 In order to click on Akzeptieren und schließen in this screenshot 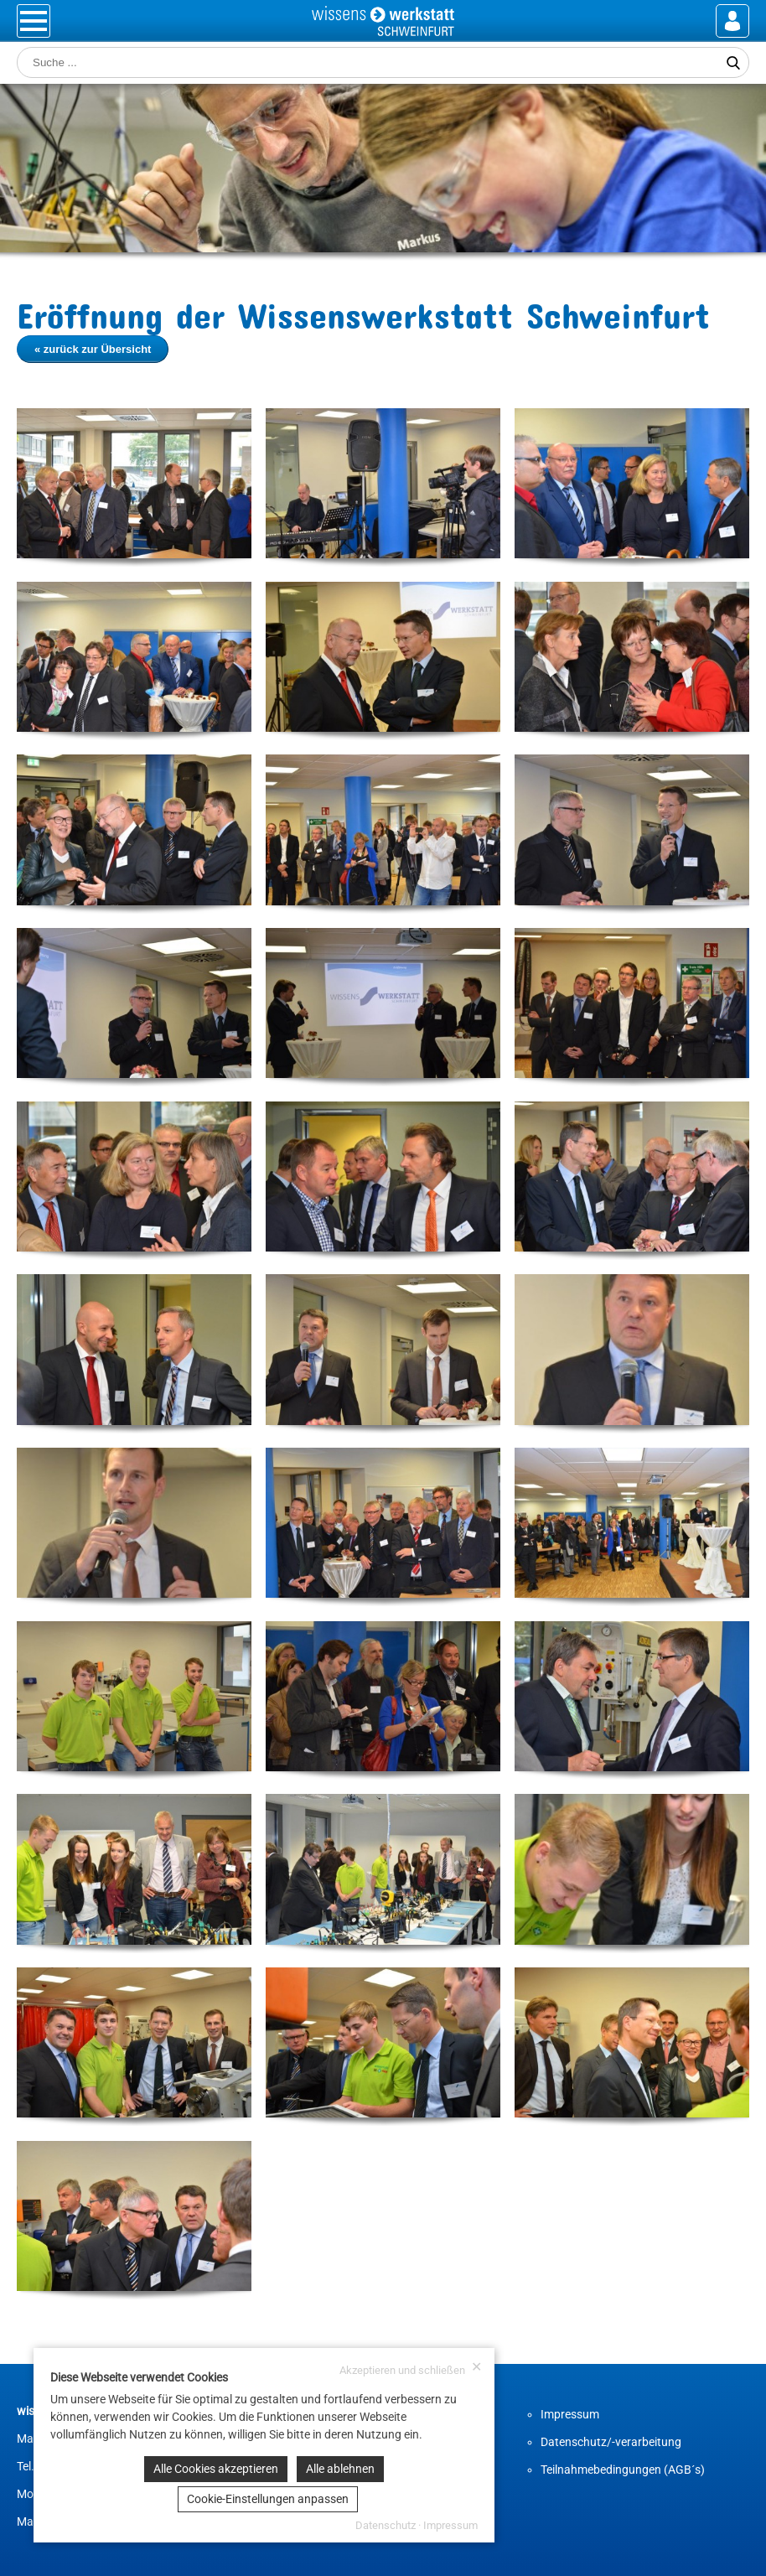, I will do `click(410, 2368)`.